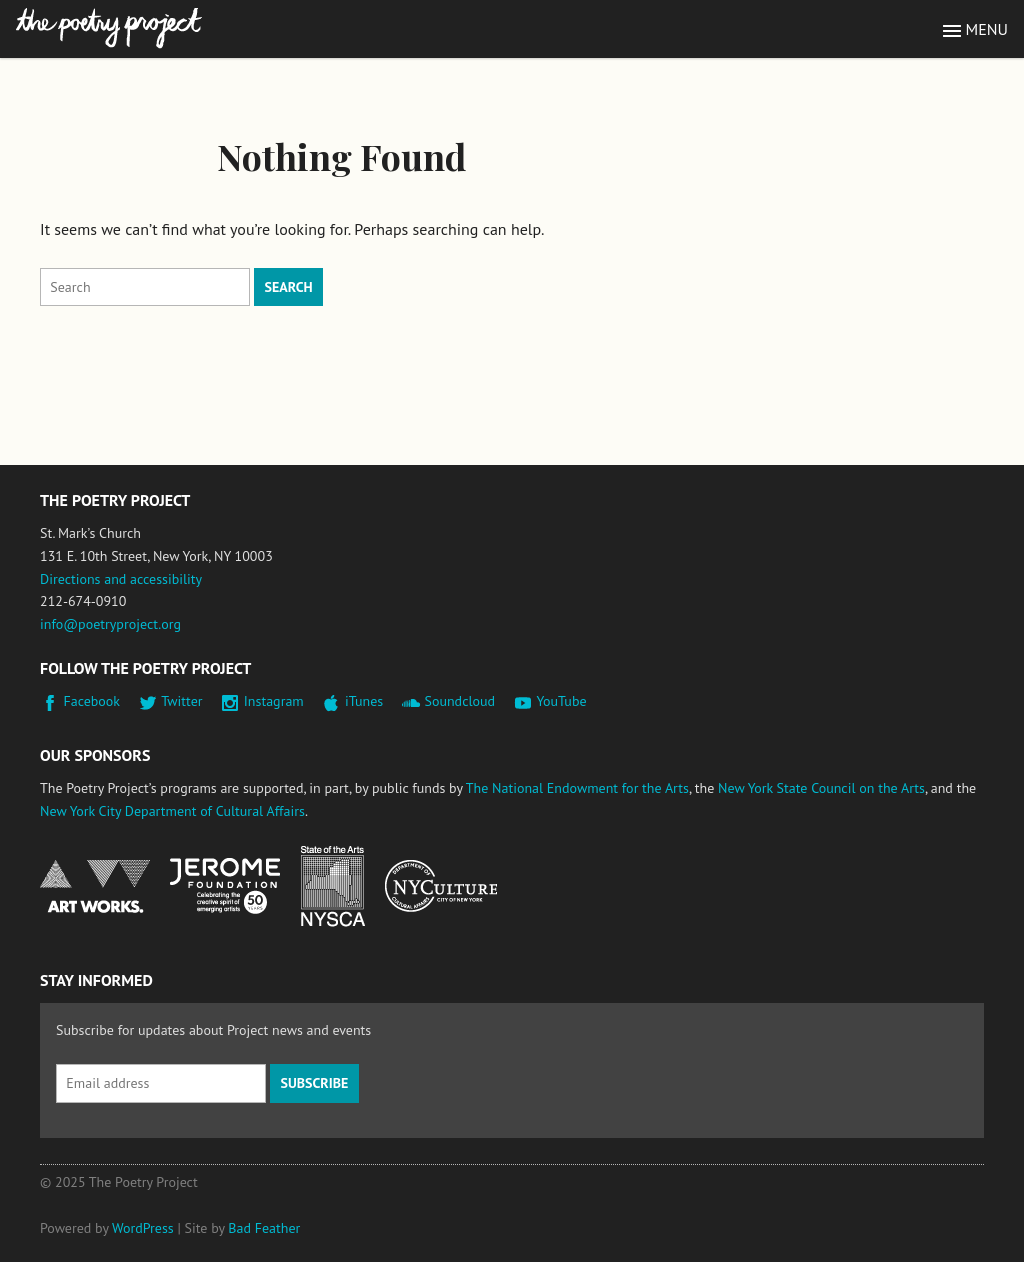 The image size is (1024, 1262). Describe the element at coordinates (143, 1228) in the screenshot. I see `WordPress` at that location.